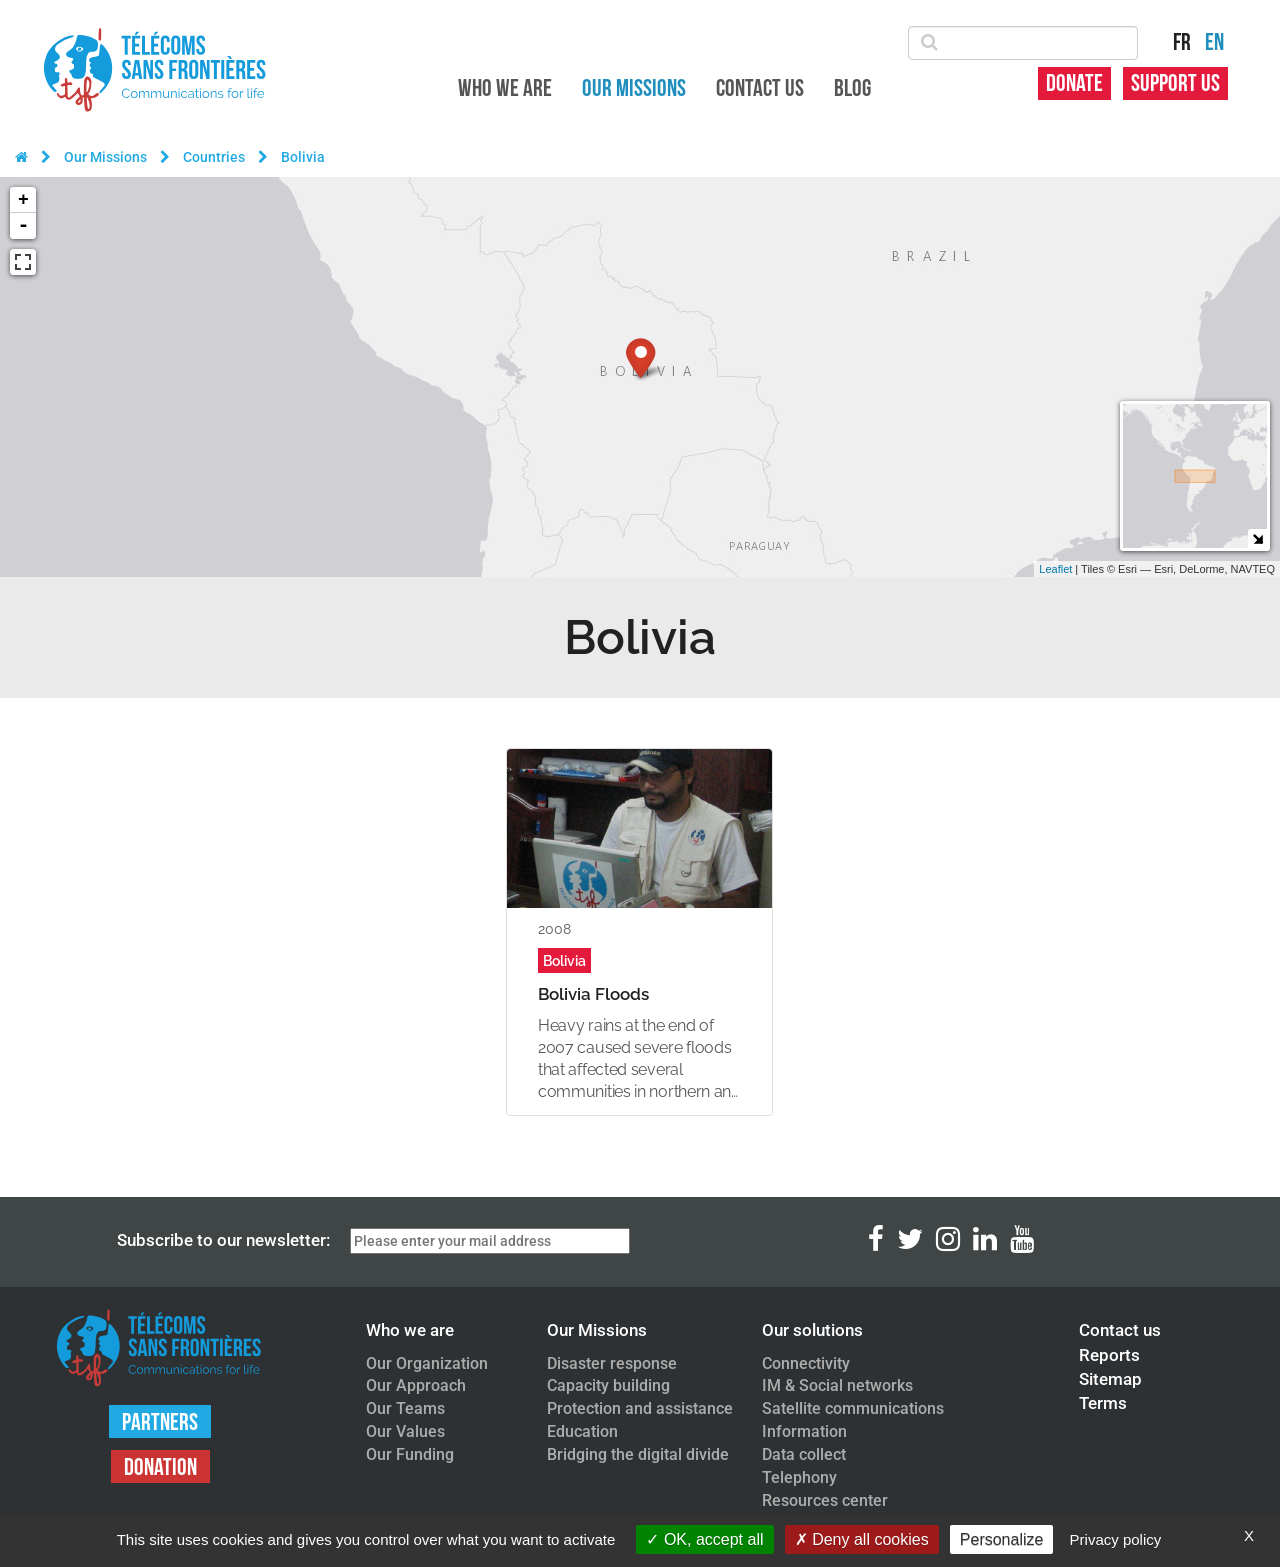  Describe the element at coordinates (1002, 1539) in the screenshot. I see `Personalize [Personalize (modal window)]` at that location.